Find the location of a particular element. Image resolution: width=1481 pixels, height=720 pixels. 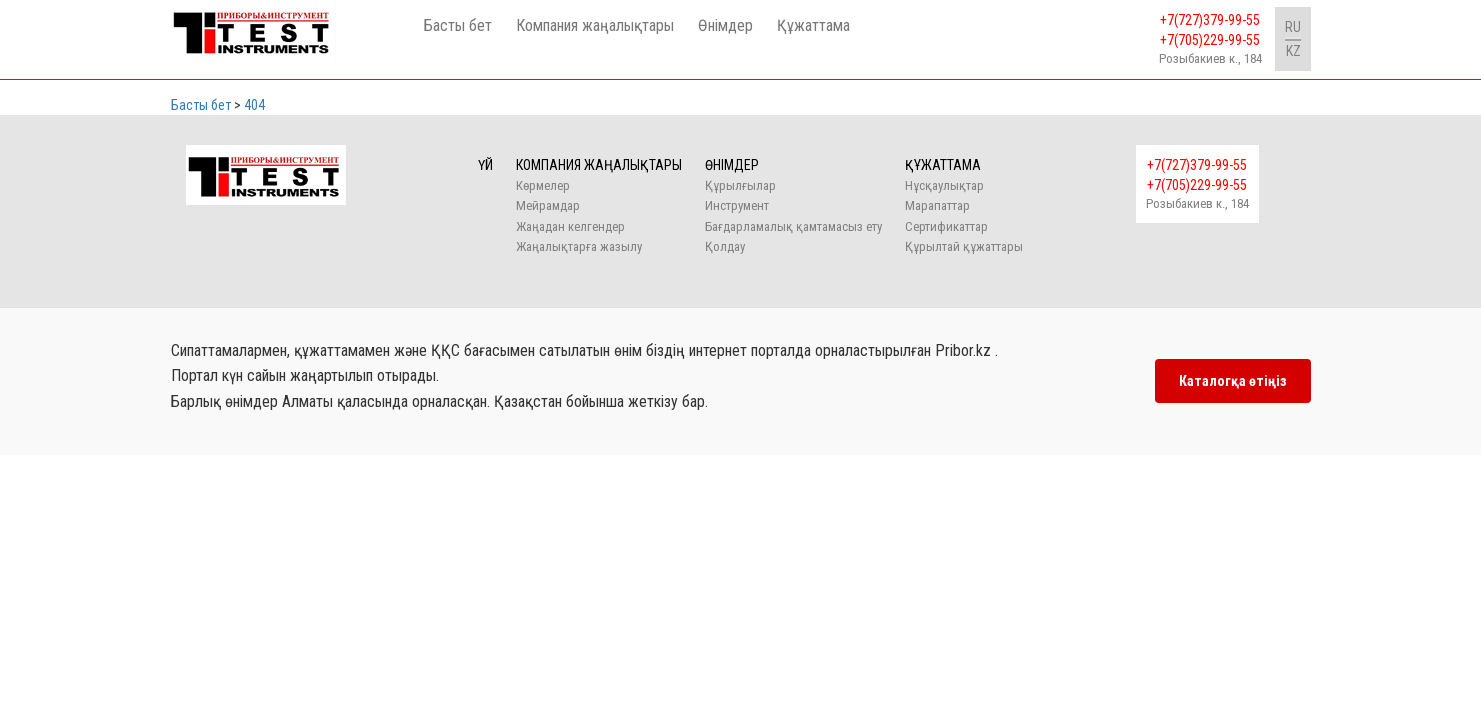

Құрылтай құжаттары is located at coordinates (964, 246).